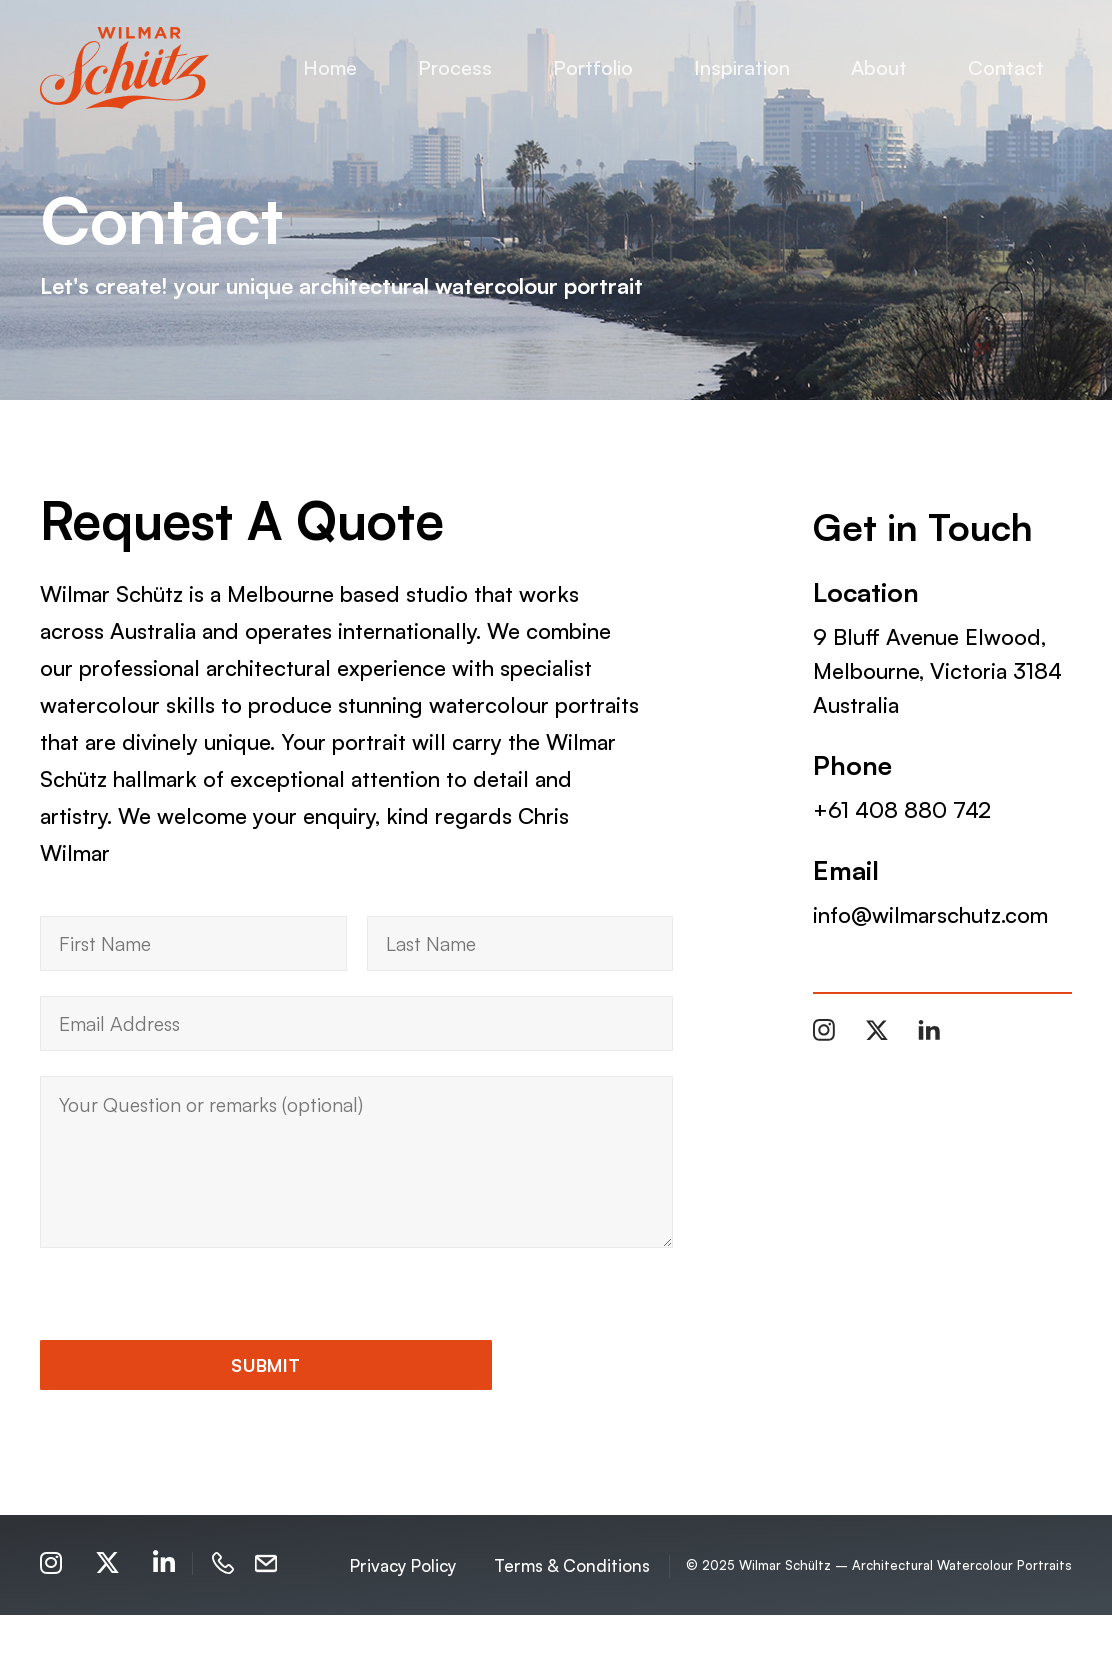  I want to click on Portfolio, so click(593, 67).